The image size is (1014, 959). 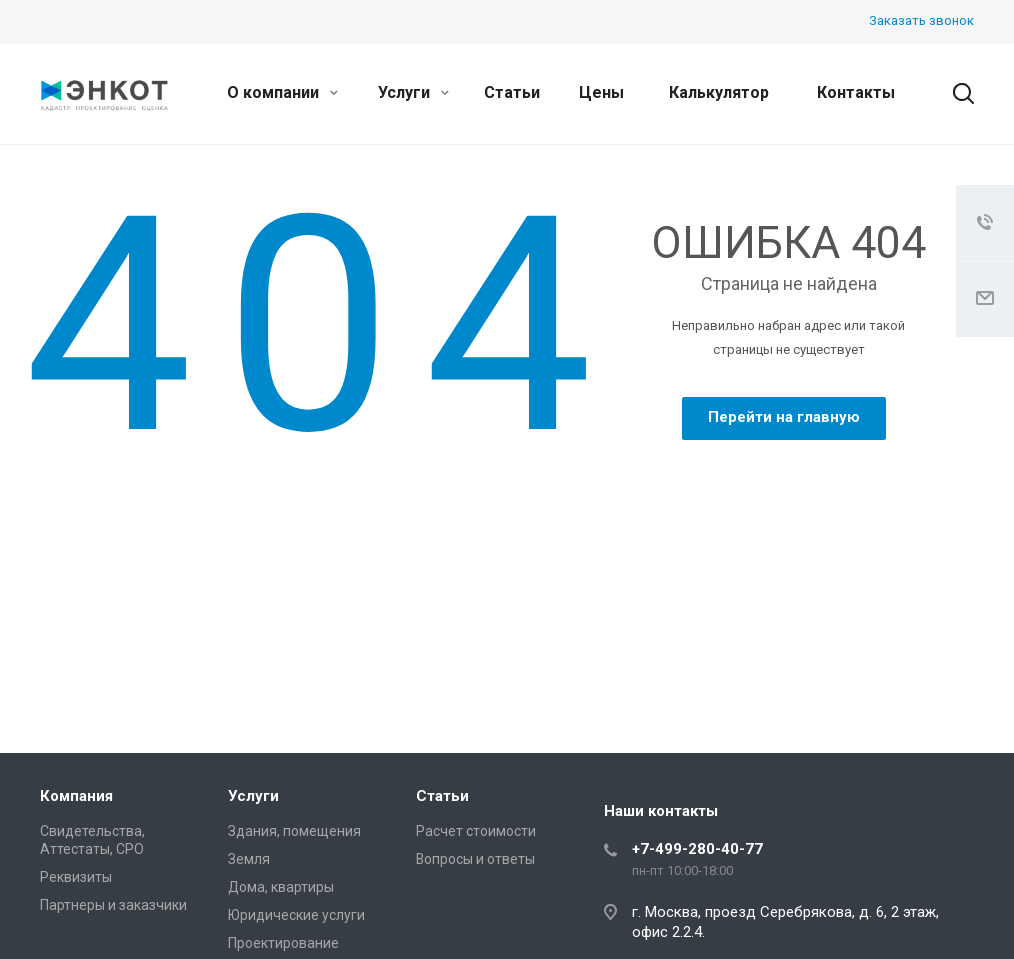 I want to click on О компании, so click(x=282, y=92).